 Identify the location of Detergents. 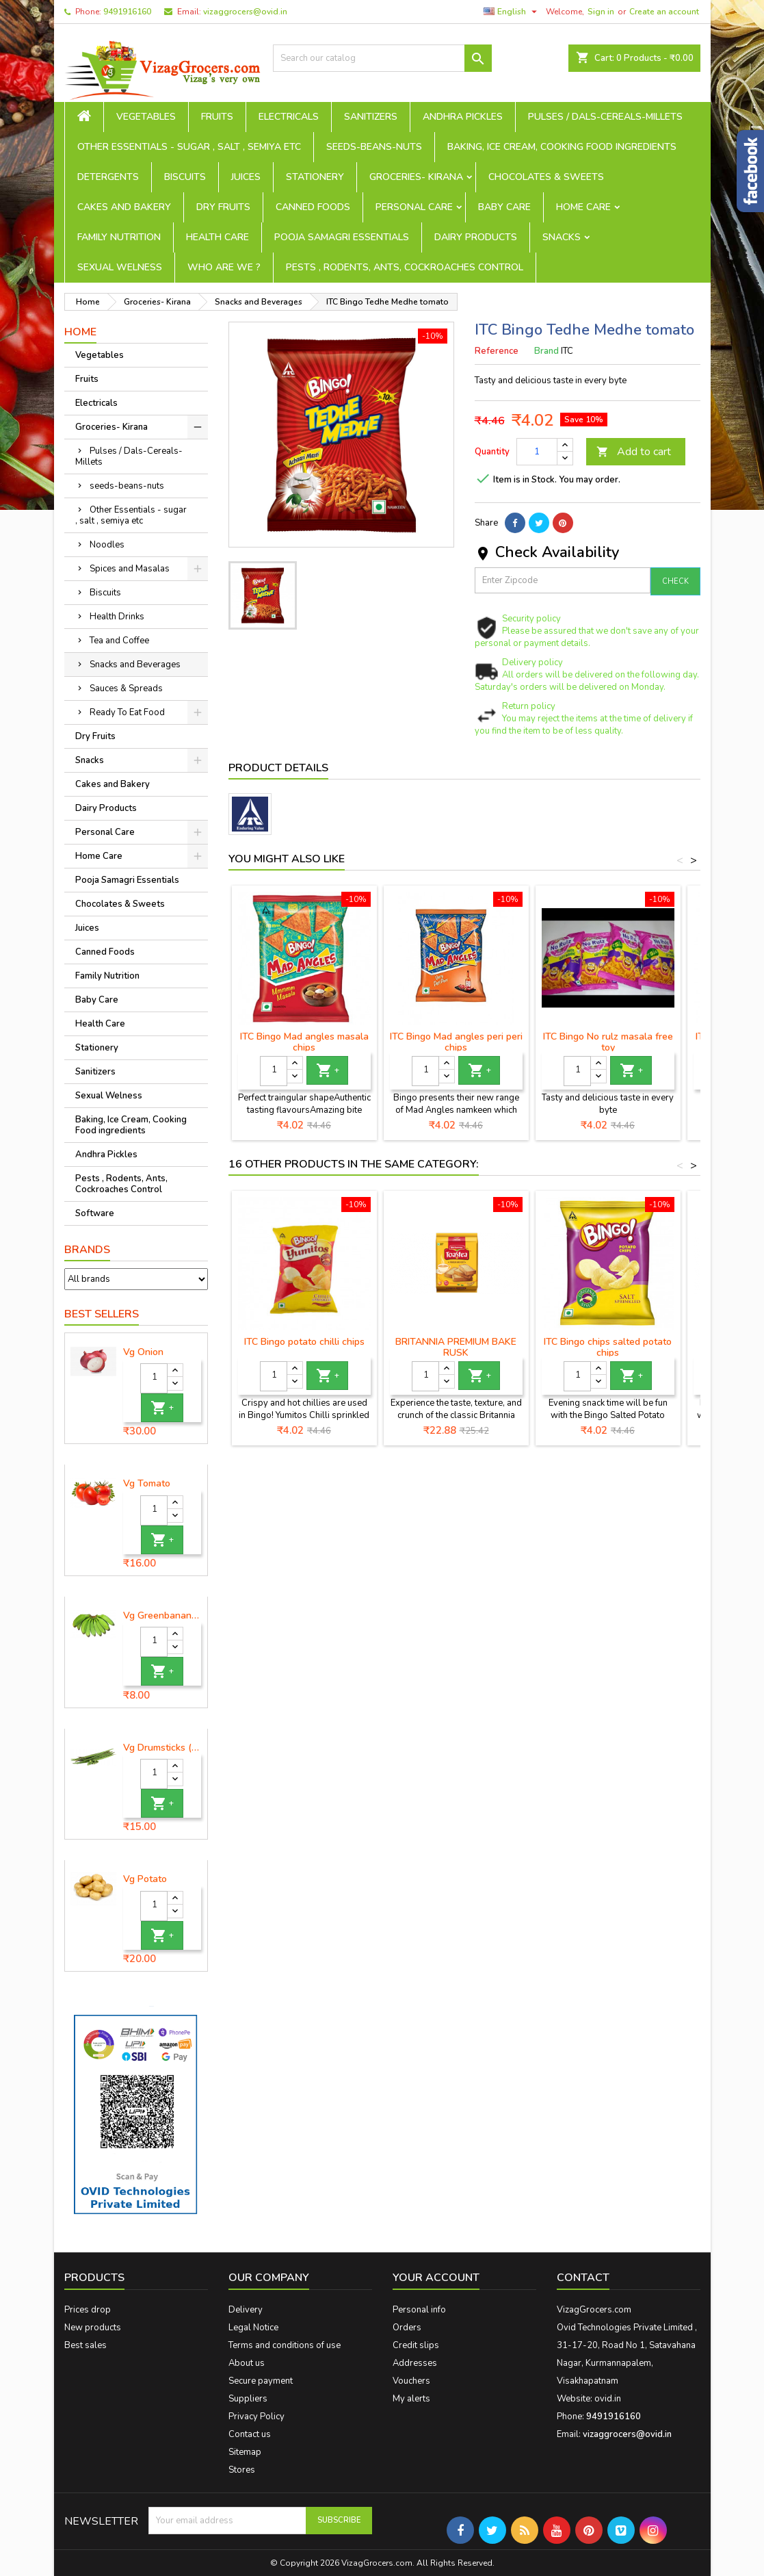
(108, 176).